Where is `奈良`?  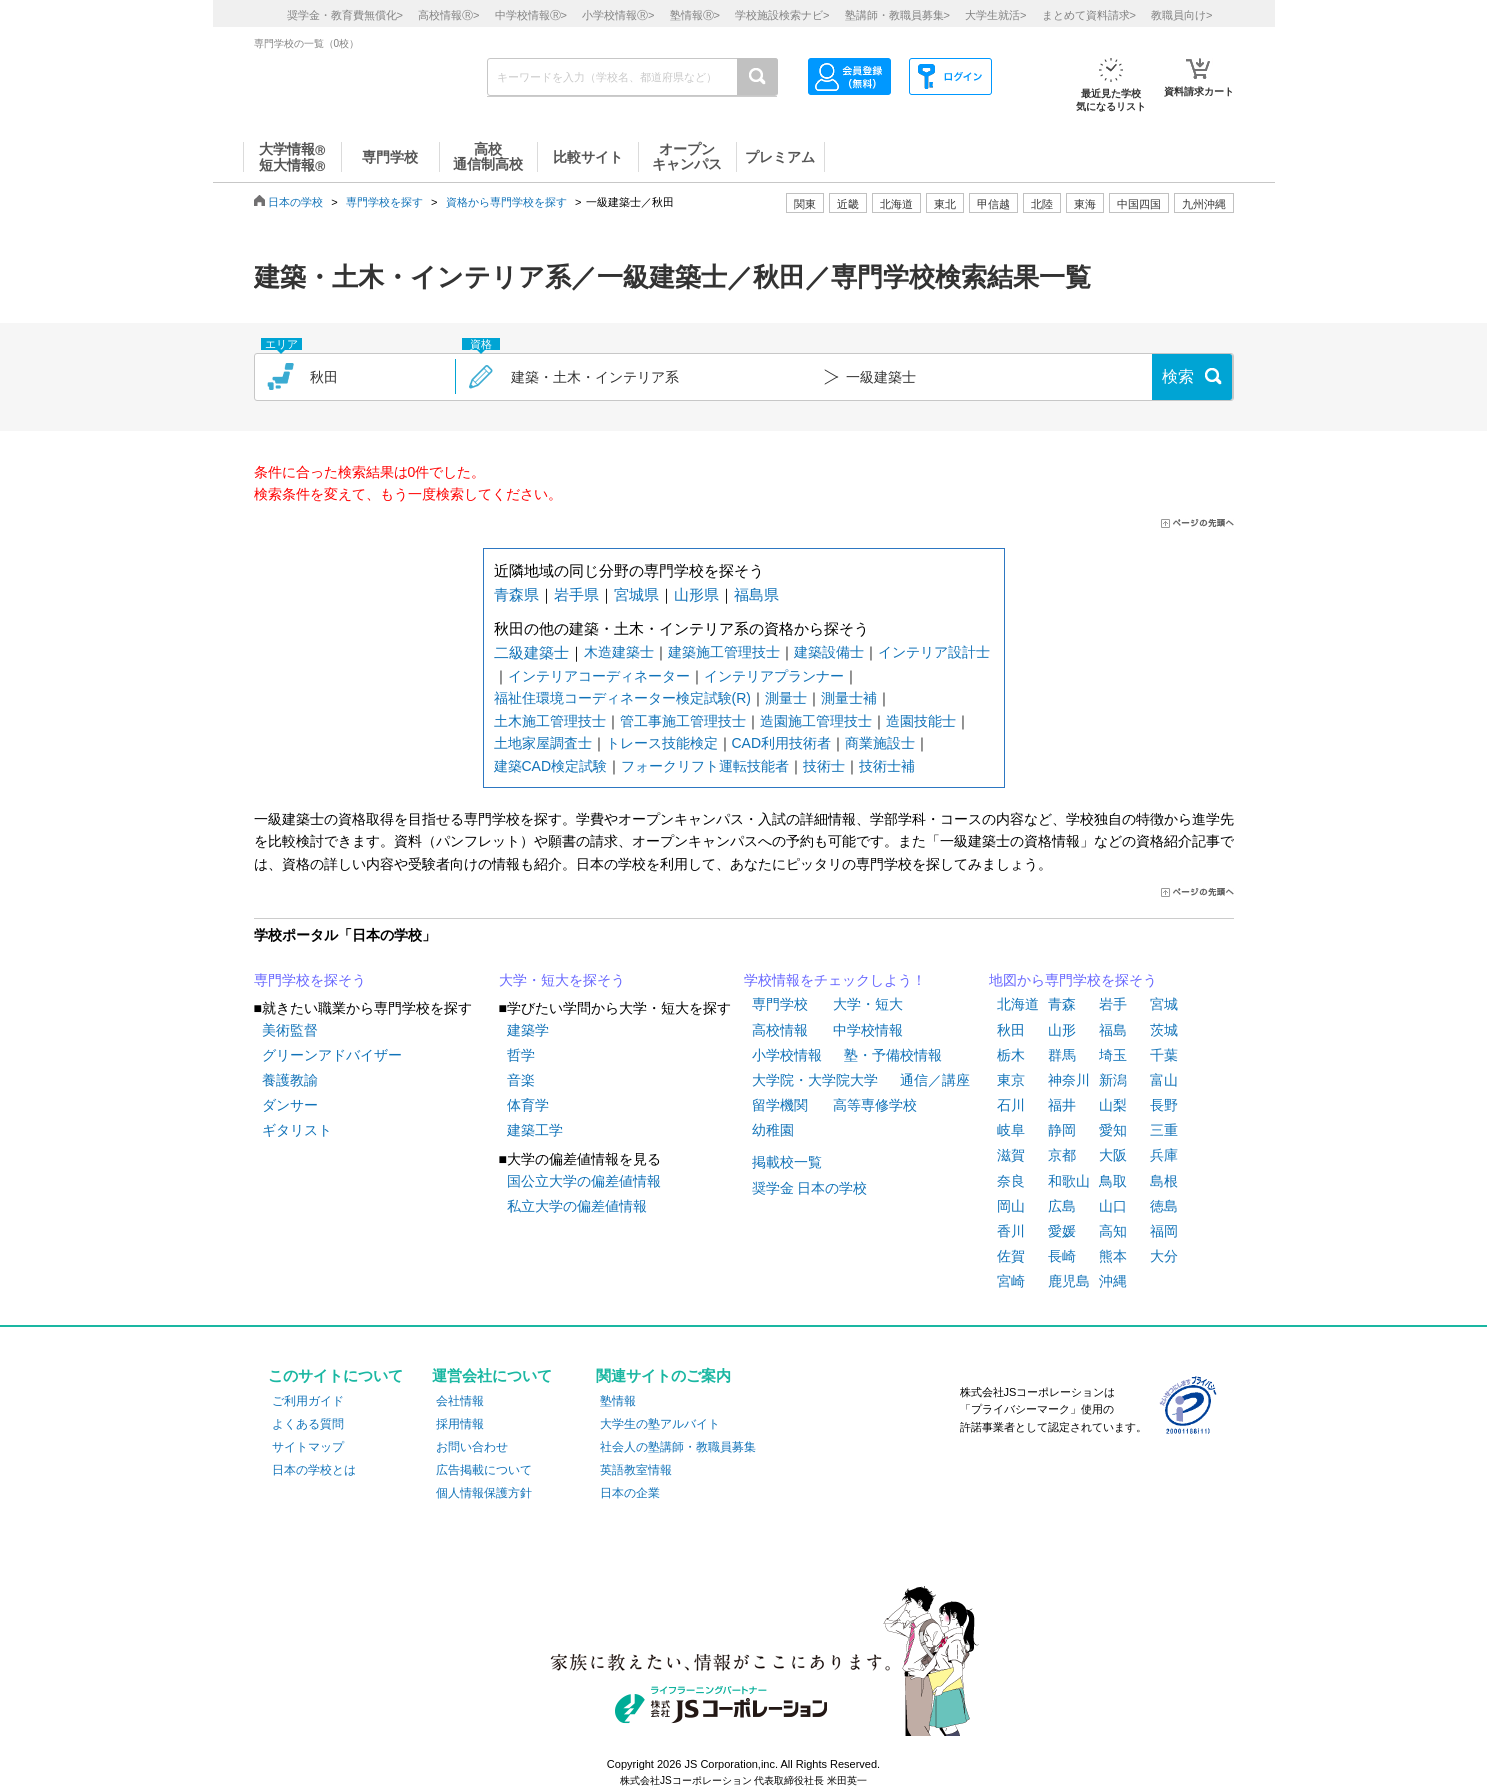 奈良 is located at coordinates (1011, 1181).